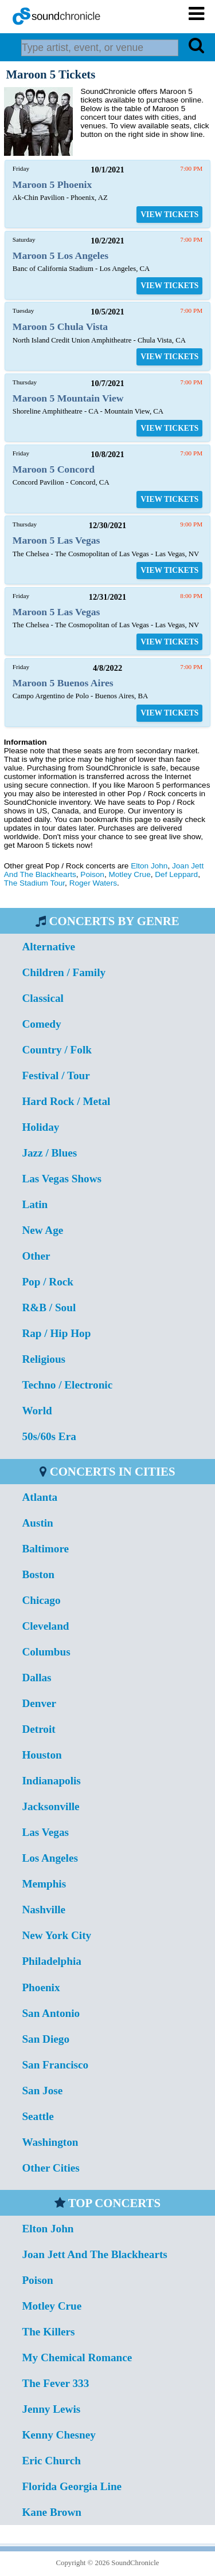  Describe the element at coordinates (37, 1411) in the screenshot. I see `World` at that location.